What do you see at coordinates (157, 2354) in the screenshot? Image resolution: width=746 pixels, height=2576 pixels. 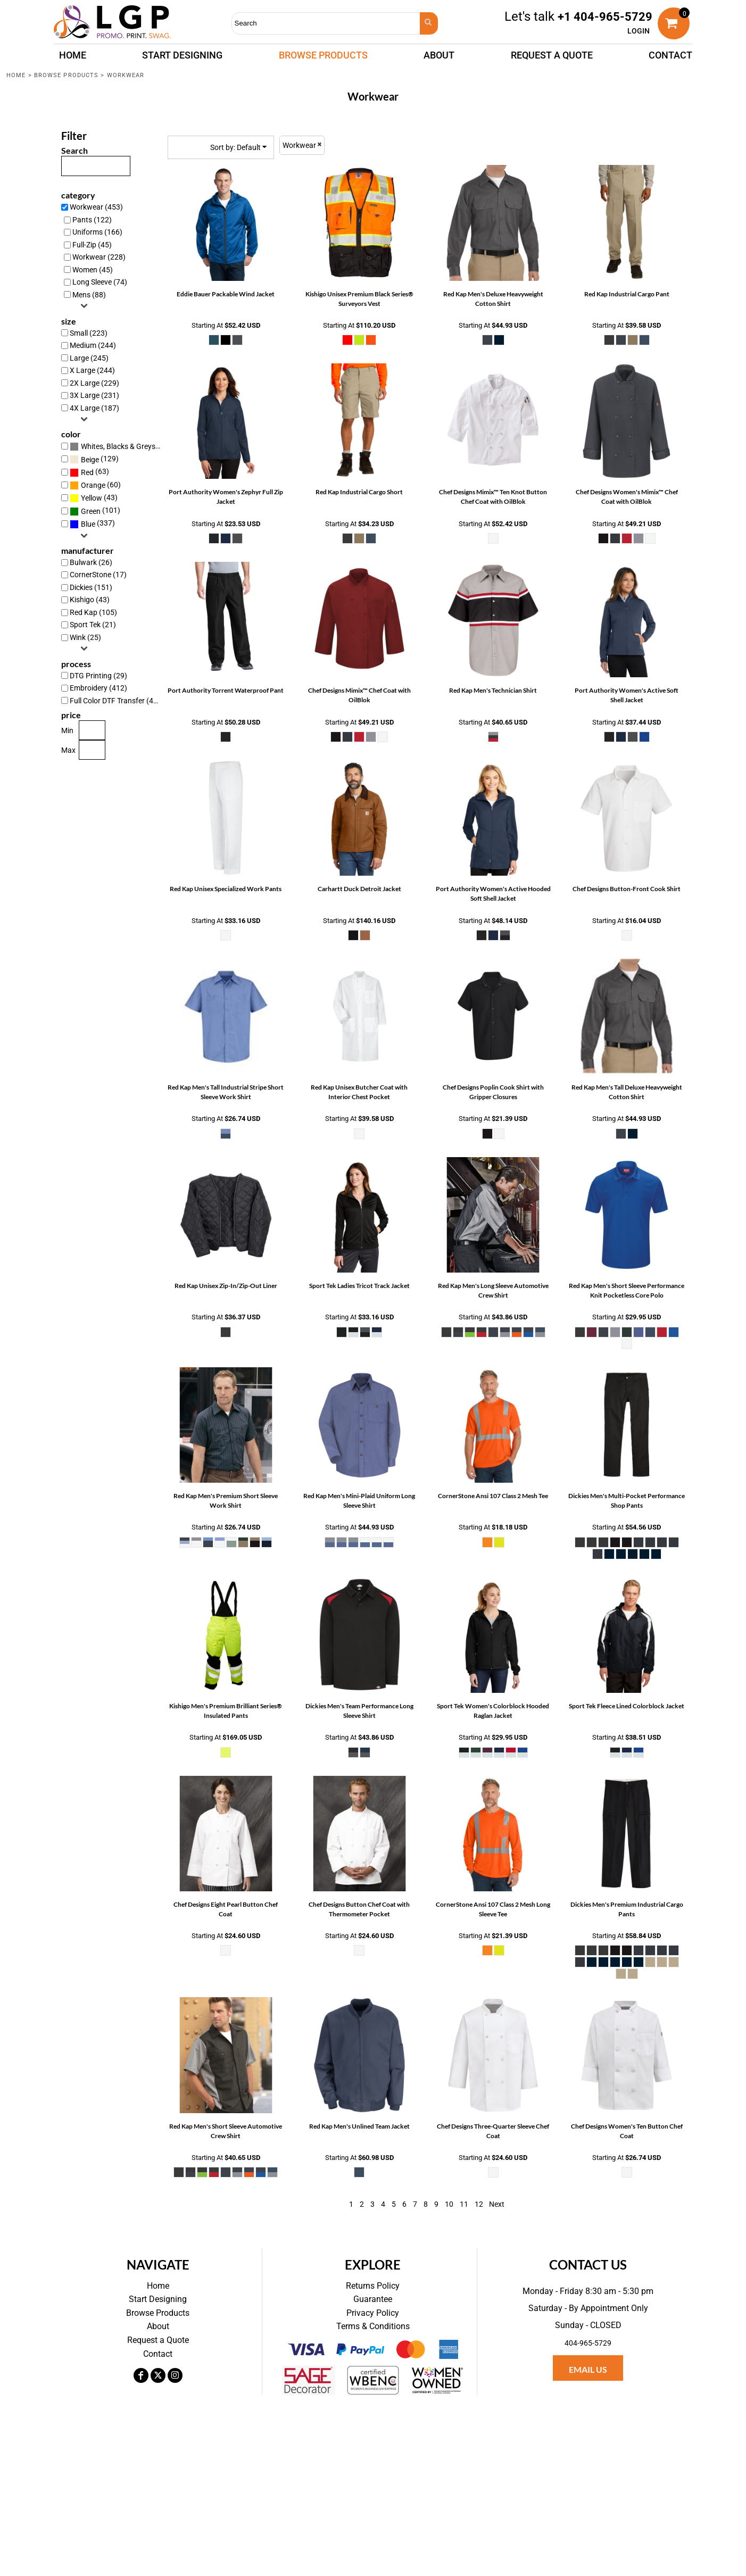 I see `Contact` at bounding box center [157, 2354].